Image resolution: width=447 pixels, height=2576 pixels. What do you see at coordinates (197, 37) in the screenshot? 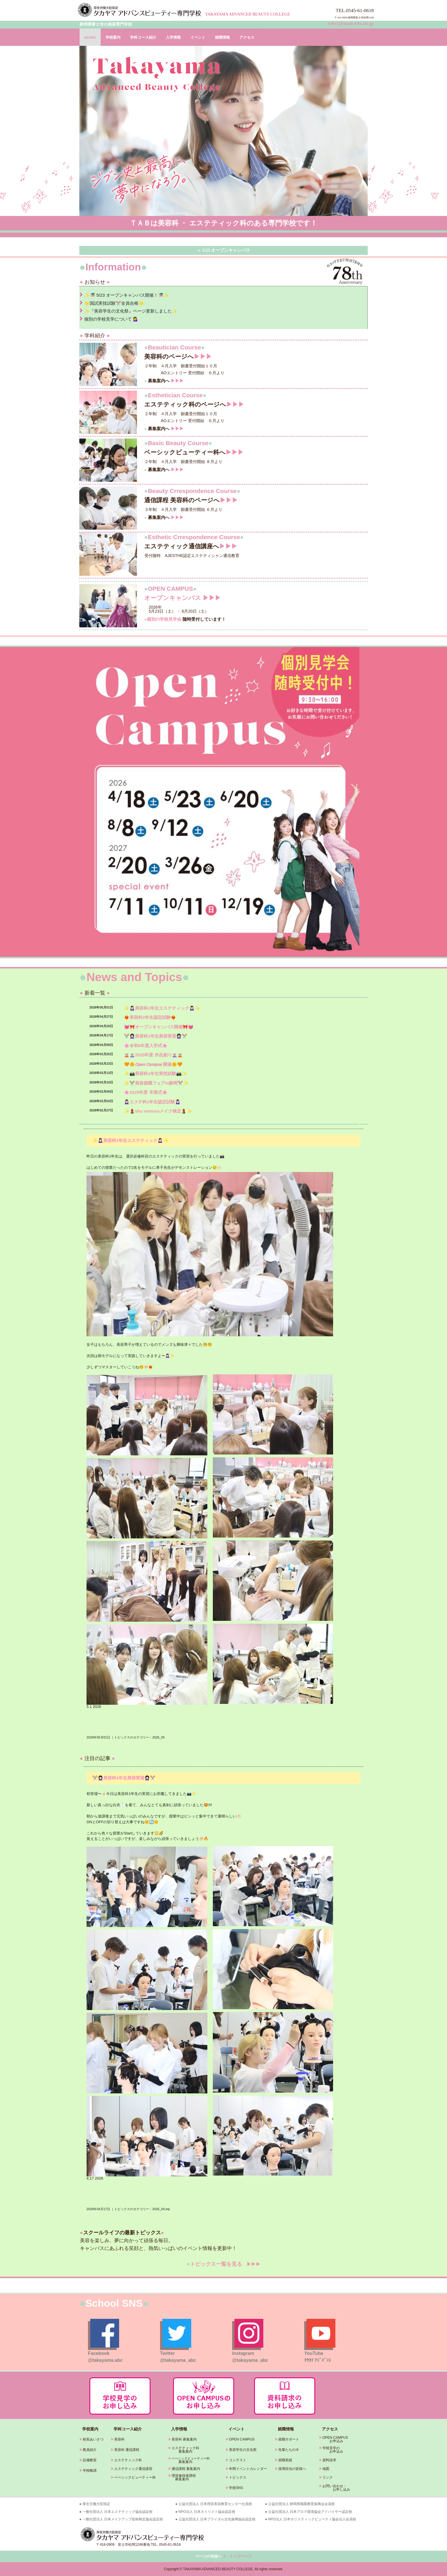
I see `イベント` at bounding box center [197, 37].